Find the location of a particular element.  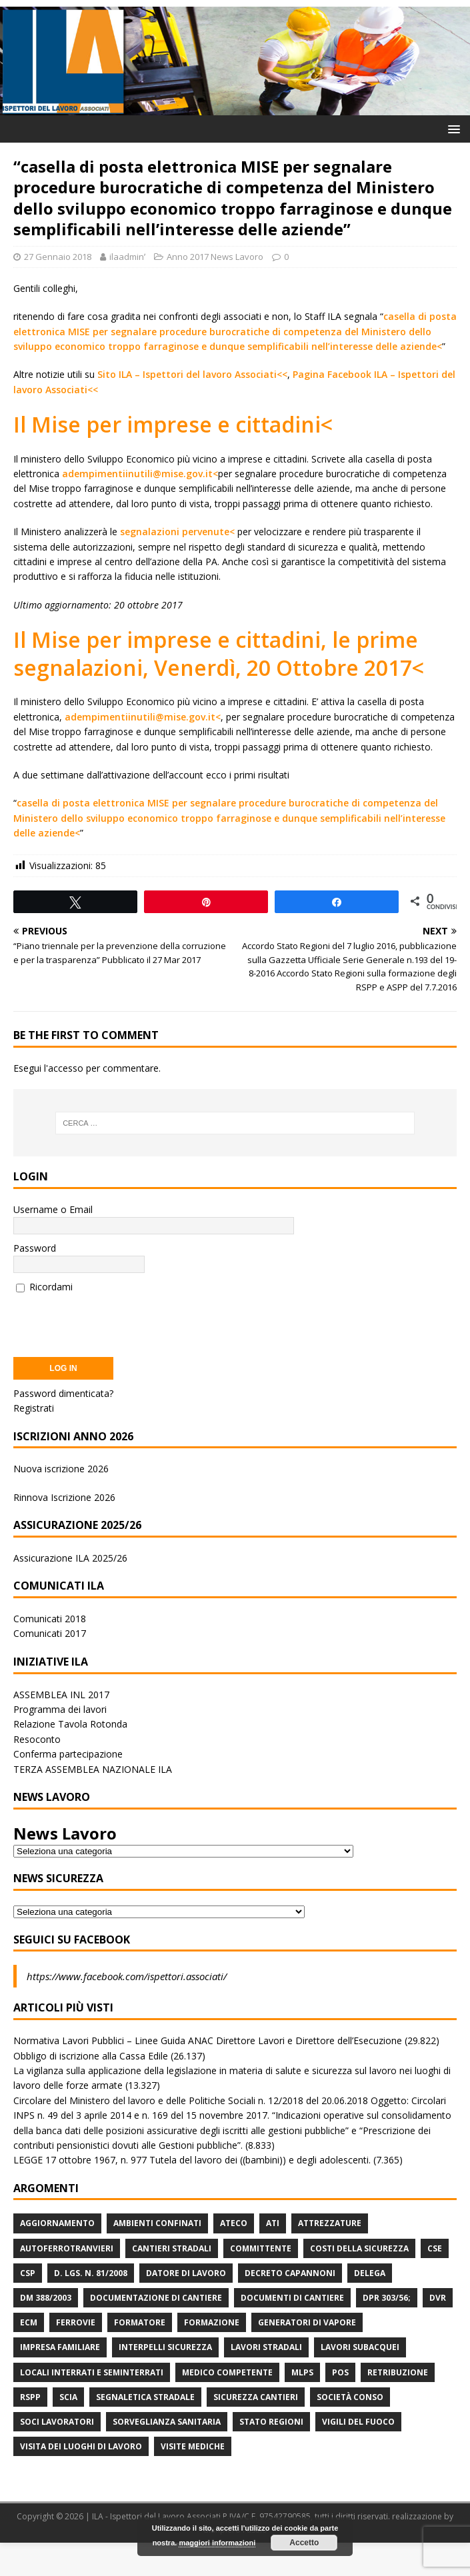

maggiori informazioni is located at coordinates (217, 2543).